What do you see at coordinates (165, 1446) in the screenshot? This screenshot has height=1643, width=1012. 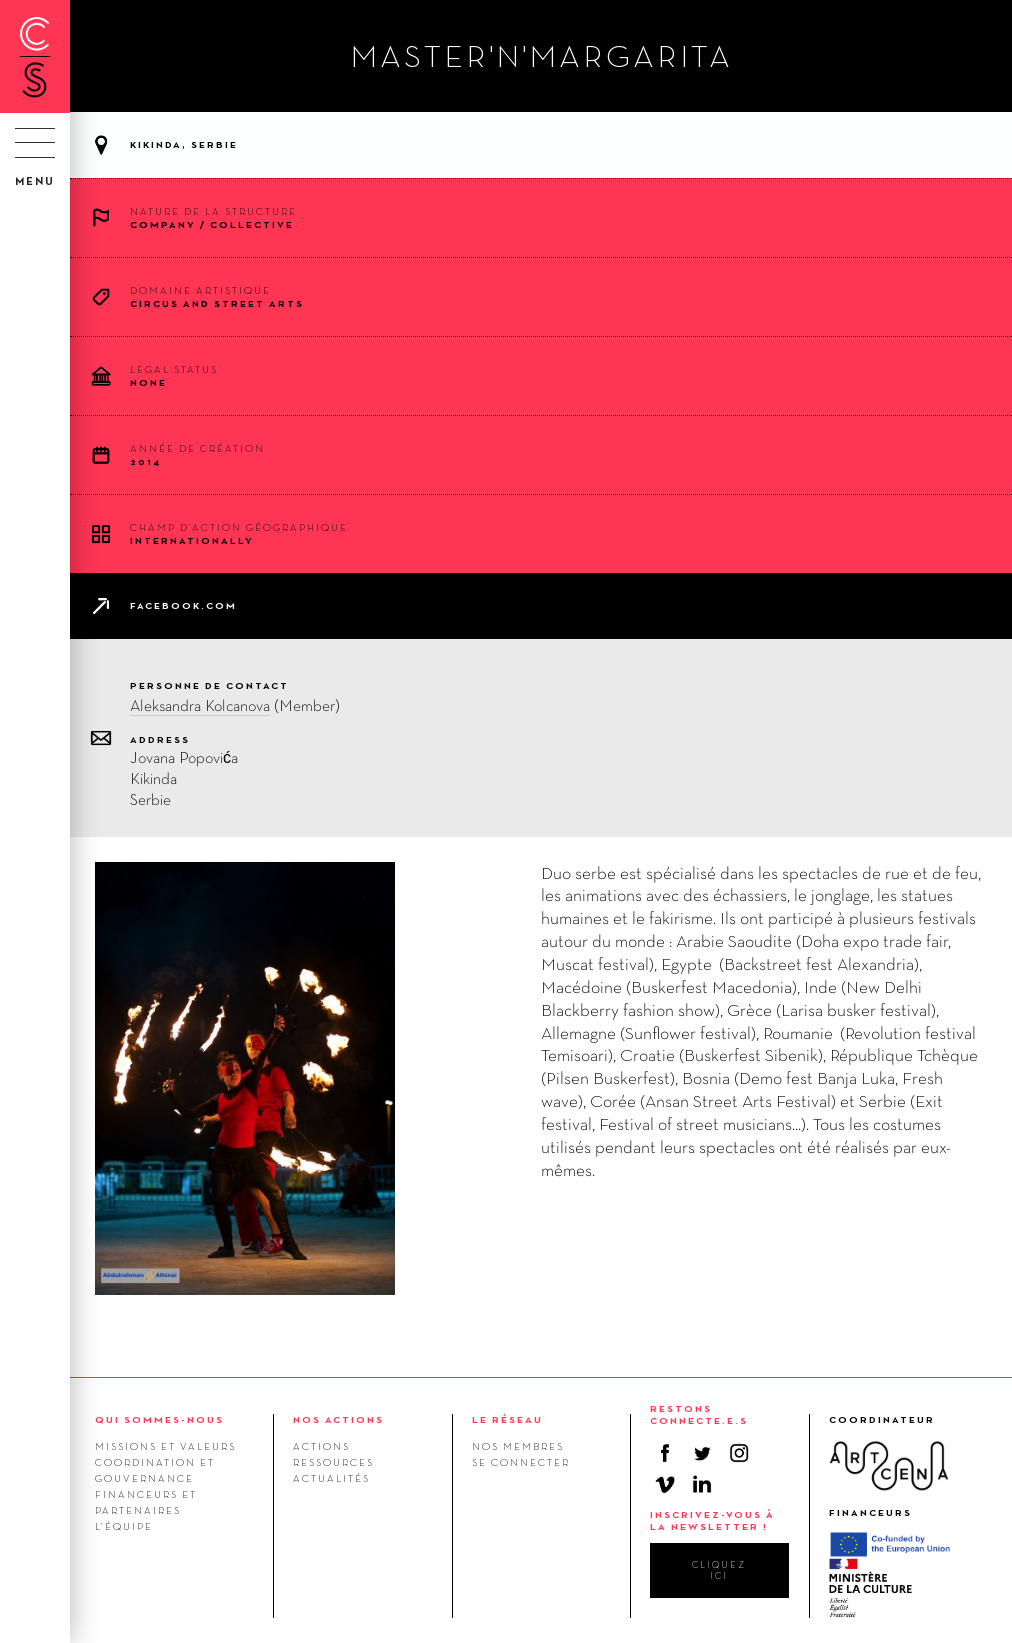 I see `Missions et valeurs` at bounding box center [165, 1446].